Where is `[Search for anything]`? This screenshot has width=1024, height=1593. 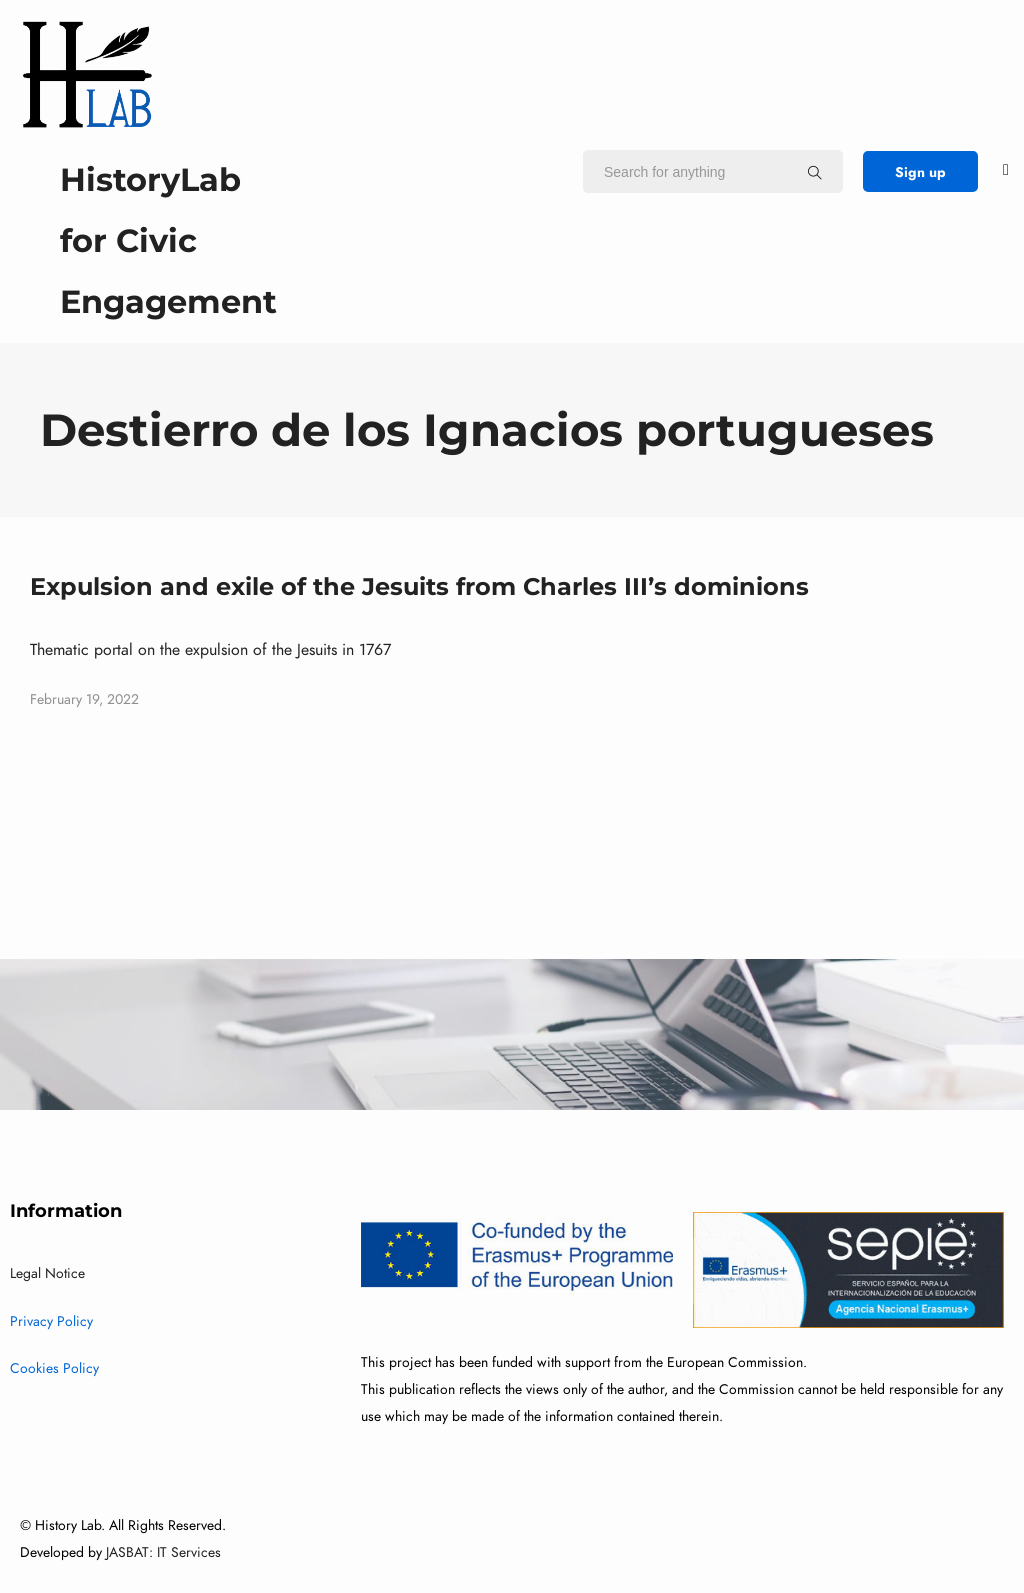
[Search for anything] is located at coordinates (815, 172).